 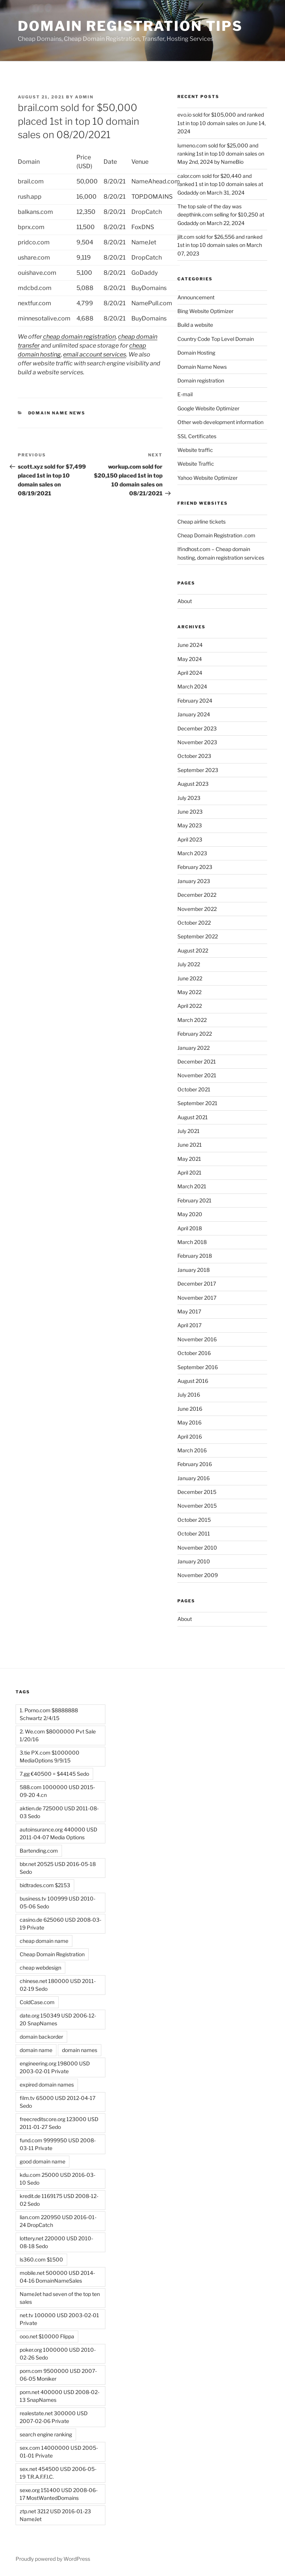 I want to click on May 2021, so click(x=189, y=1159).